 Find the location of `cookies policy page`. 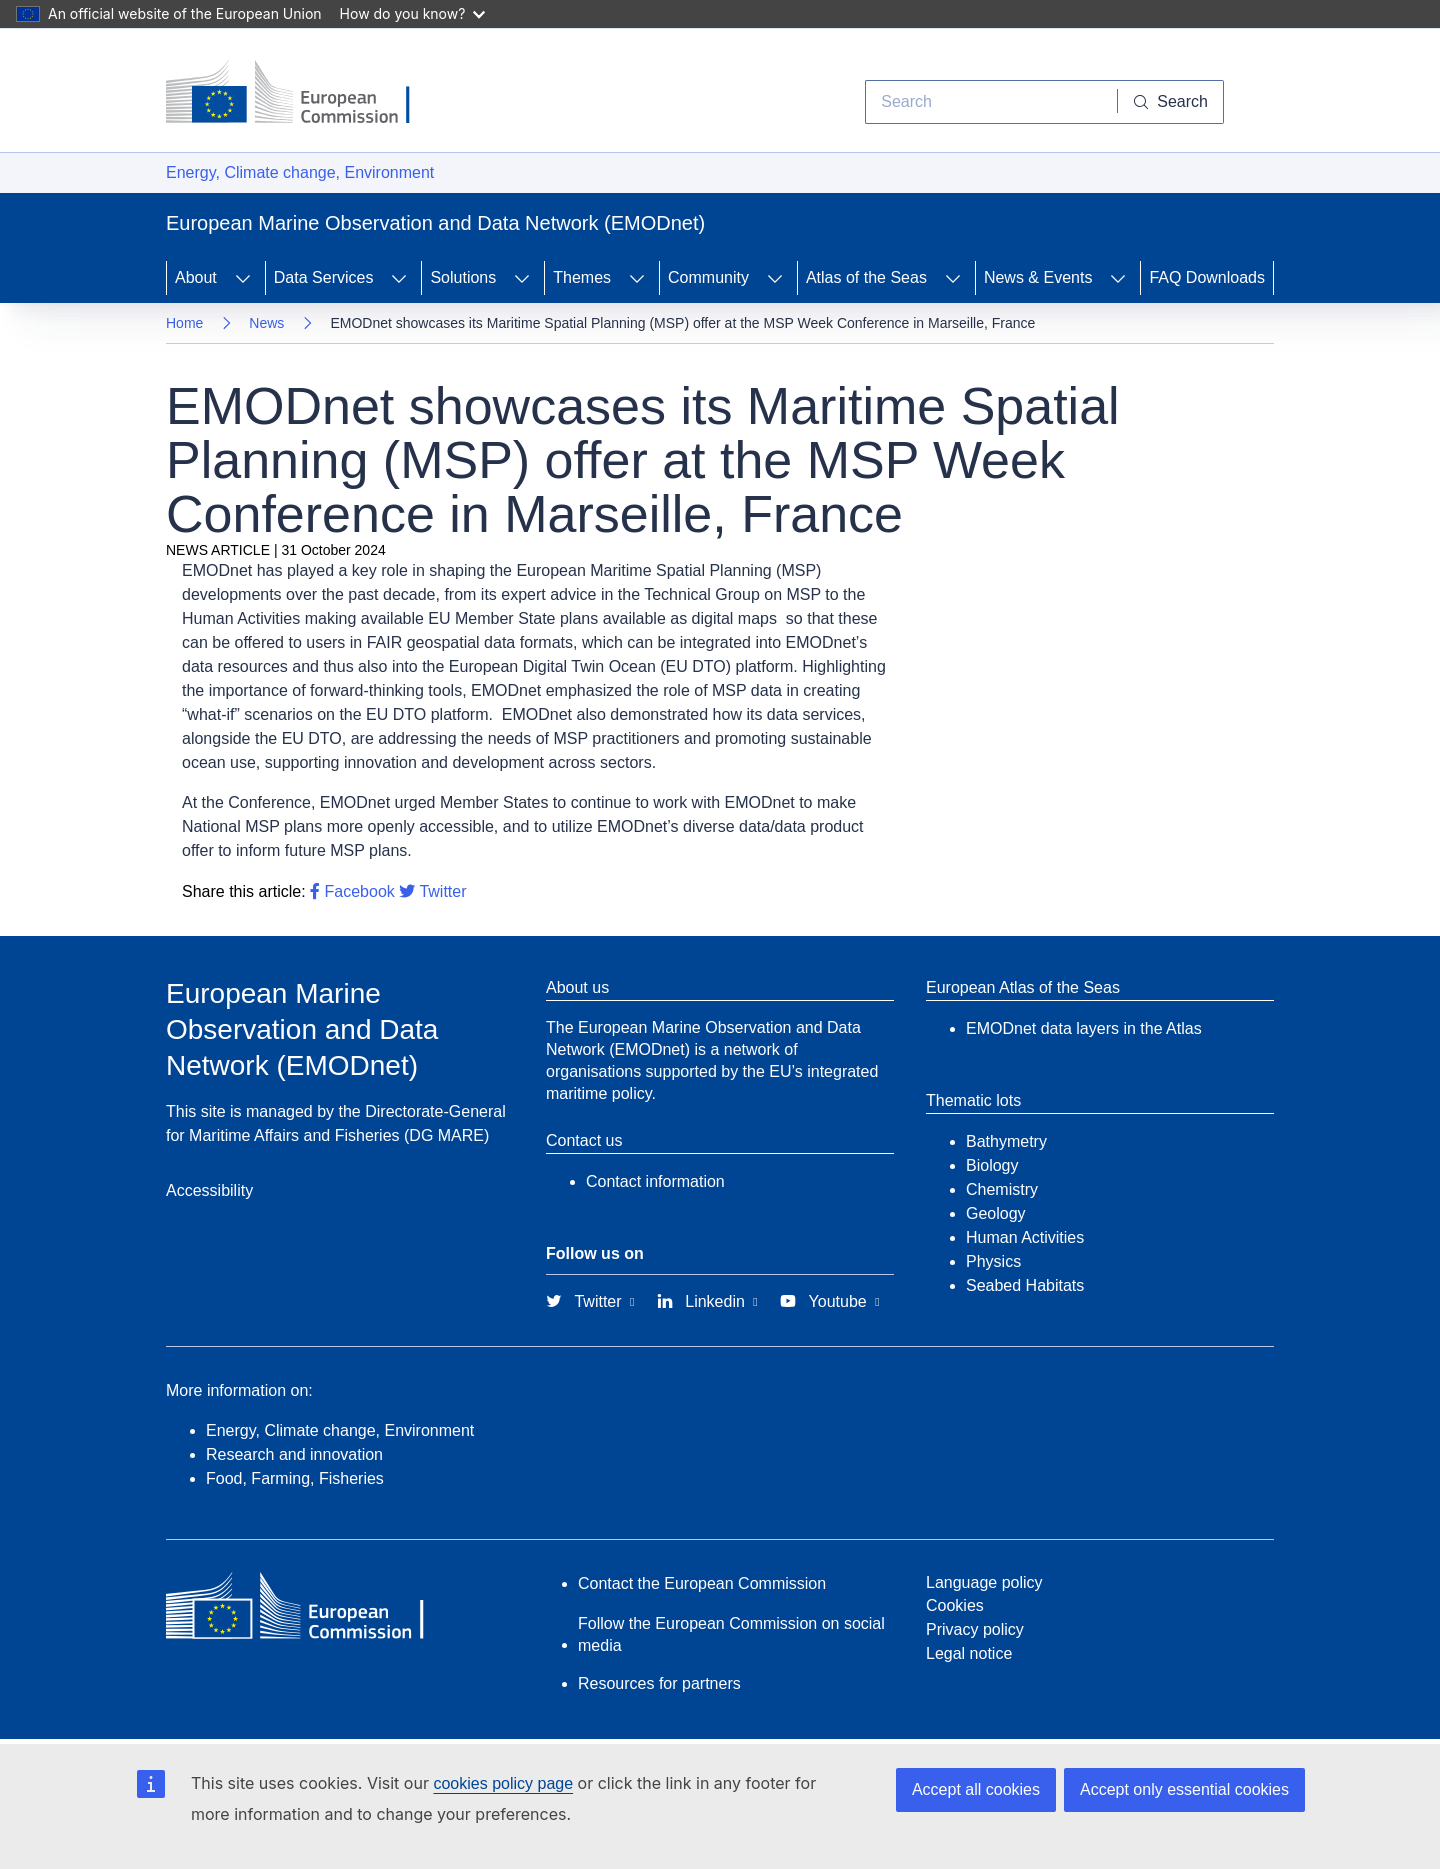

cookies policy page is located at coordinates (503, 1783).